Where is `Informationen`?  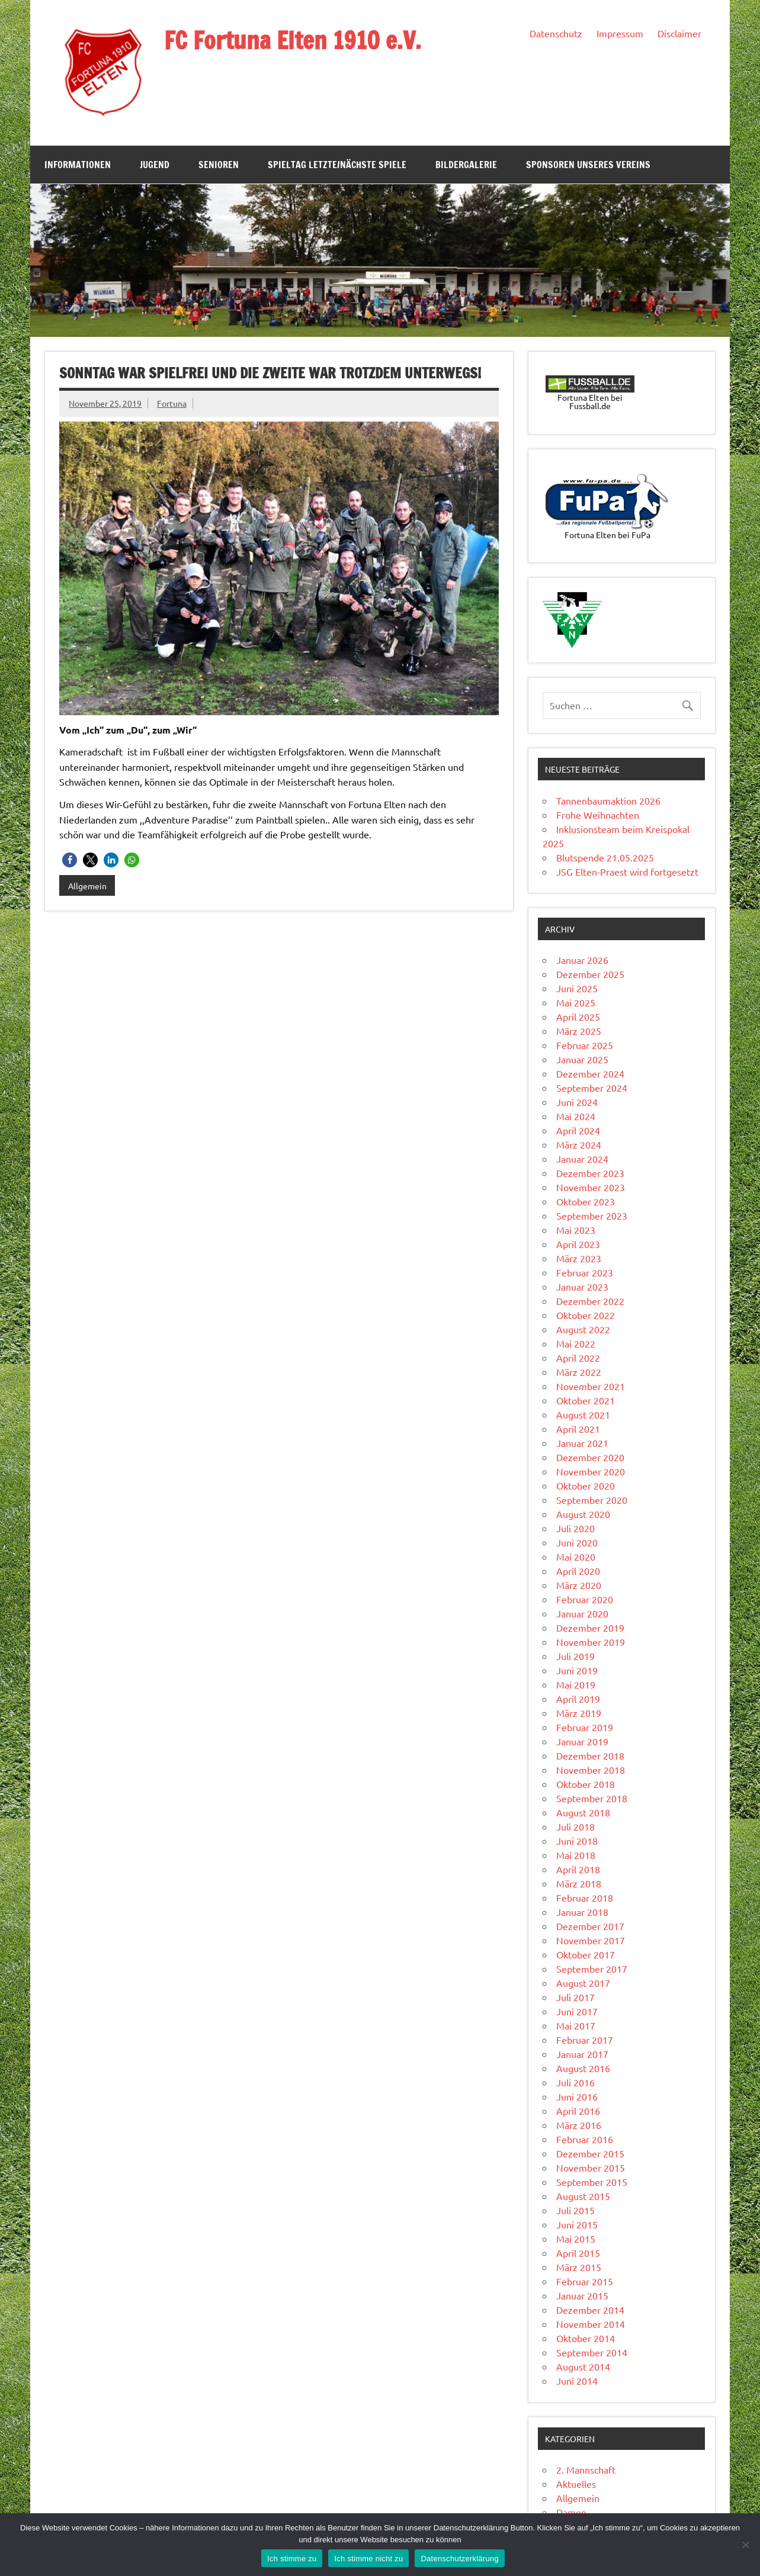 Informationen is located at coordinates (77, 164).